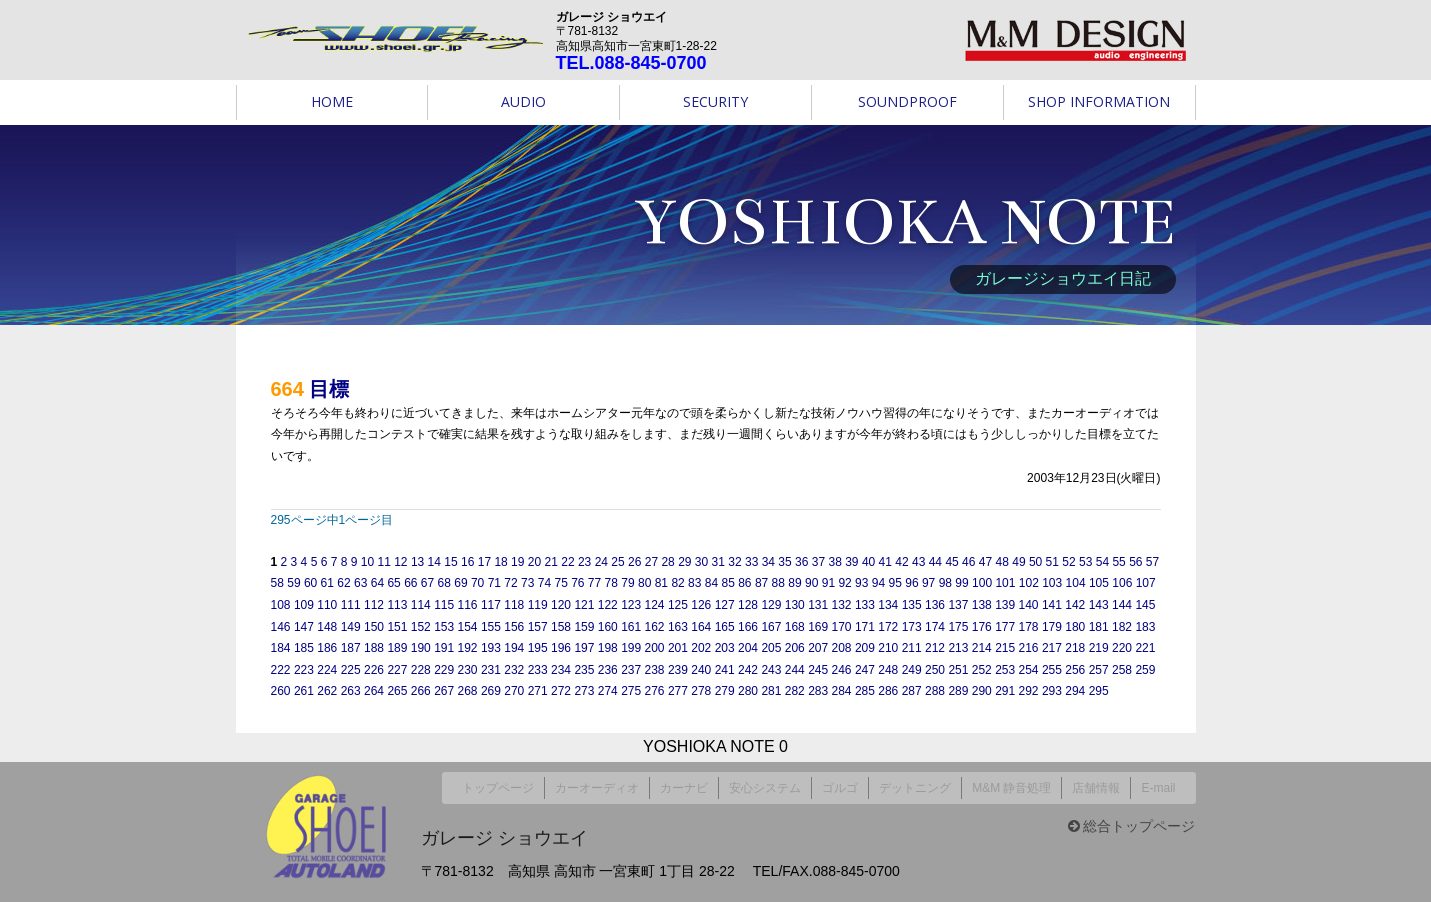 This screenshot has width=1431, height=902. What do you see at coordinates (1005, 670) in the screenshot?
I see `253` at bounding box center [1005, 670].